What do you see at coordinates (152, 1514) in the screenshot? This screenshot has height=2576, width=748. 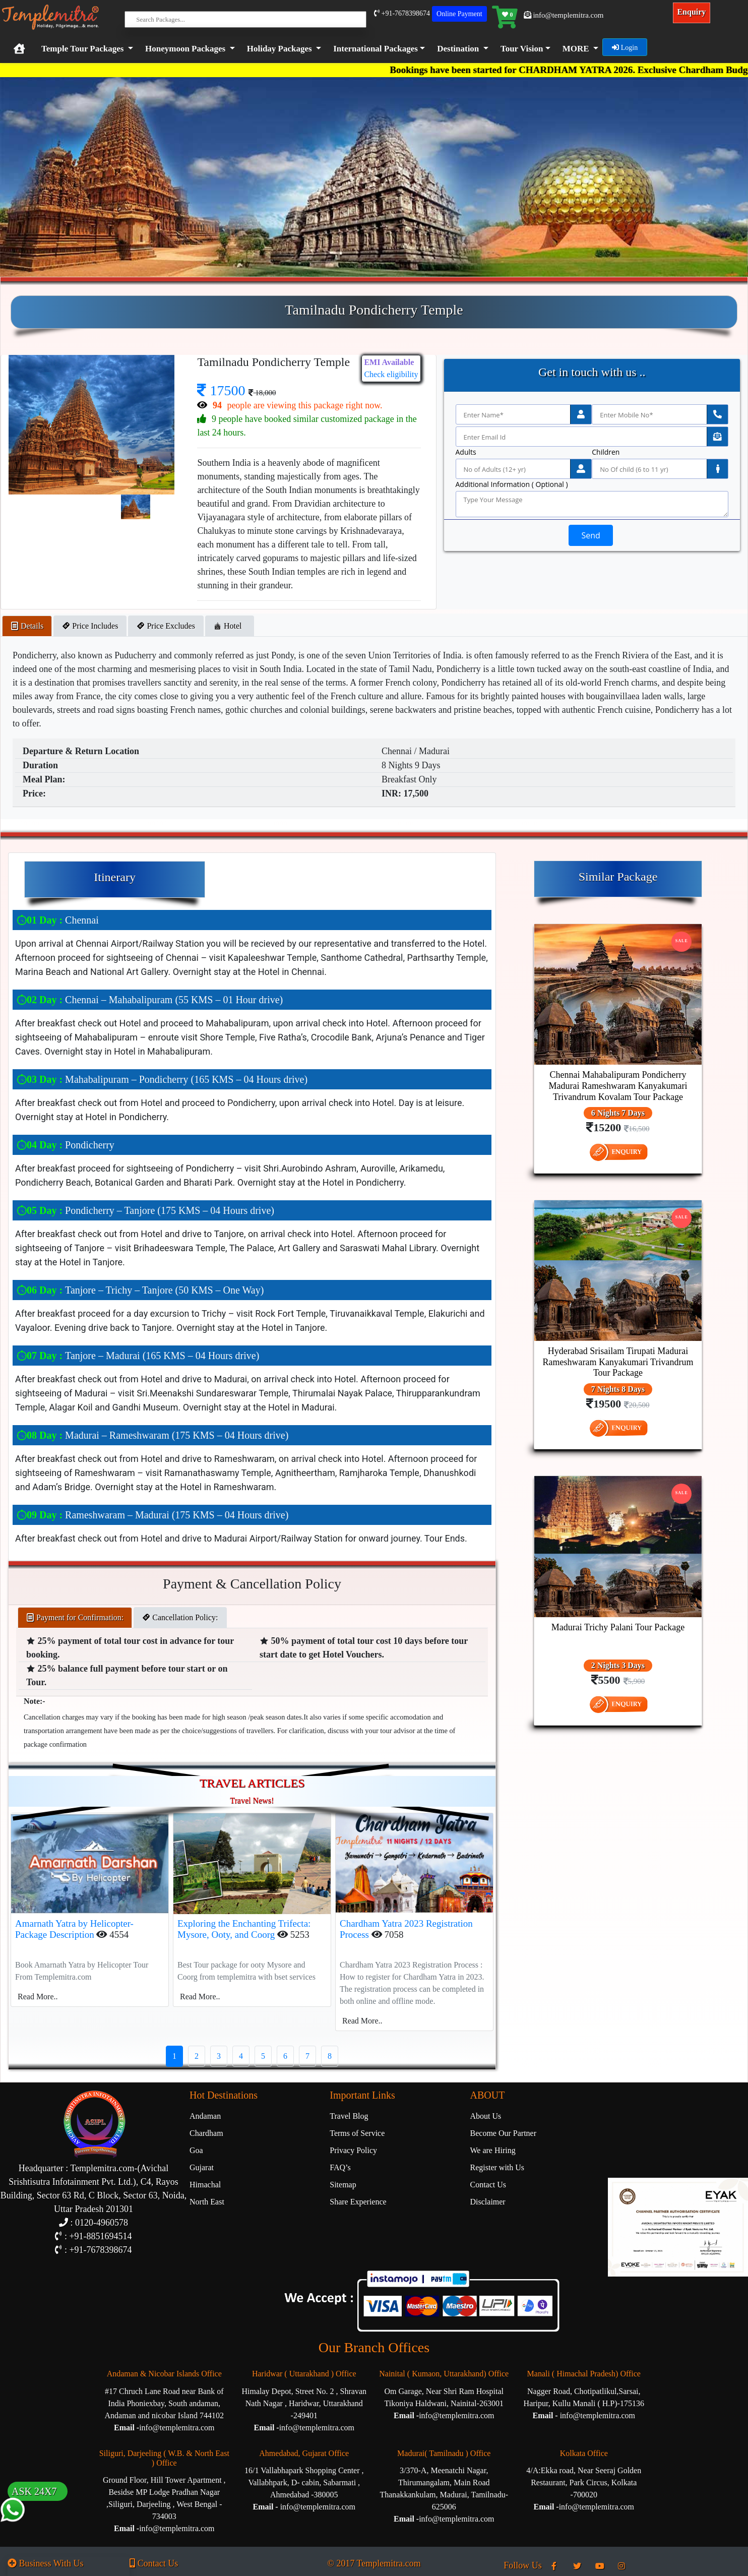 I see `Rameshwaram – Madurai (175 KMS – 04 Hours drive)` at bounding box center [152, 1514].